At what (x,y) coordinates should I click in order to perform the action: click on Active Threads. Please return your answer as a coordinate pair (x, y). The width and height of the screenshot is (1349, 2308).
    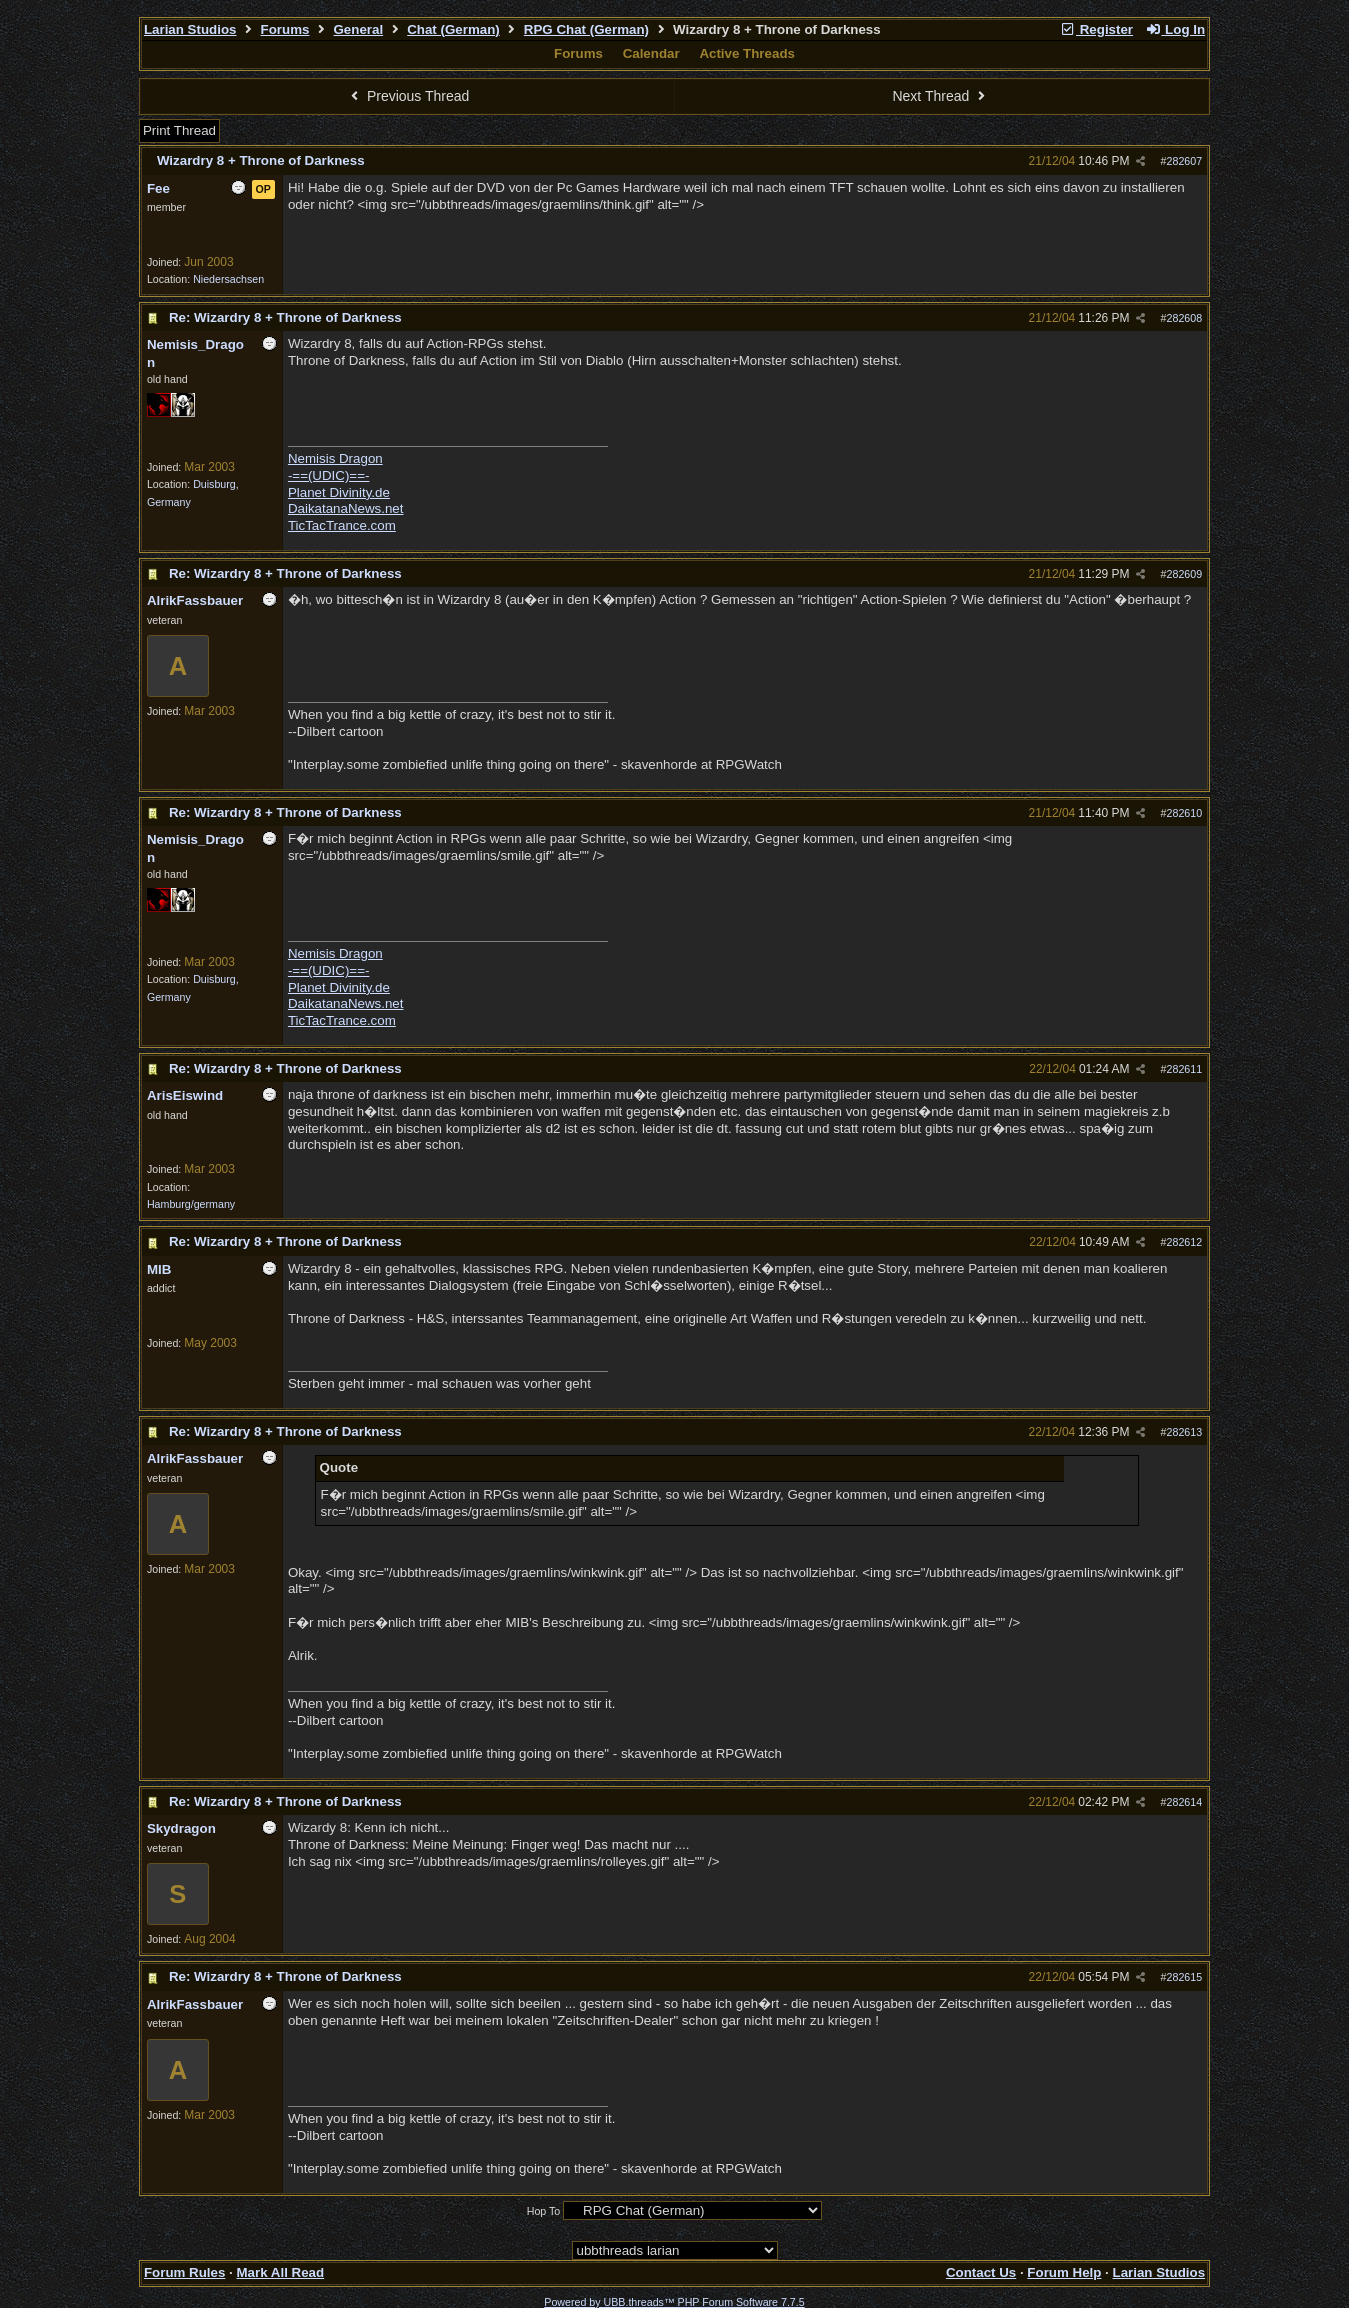
    Looking at the image, I should click on (747, 53).